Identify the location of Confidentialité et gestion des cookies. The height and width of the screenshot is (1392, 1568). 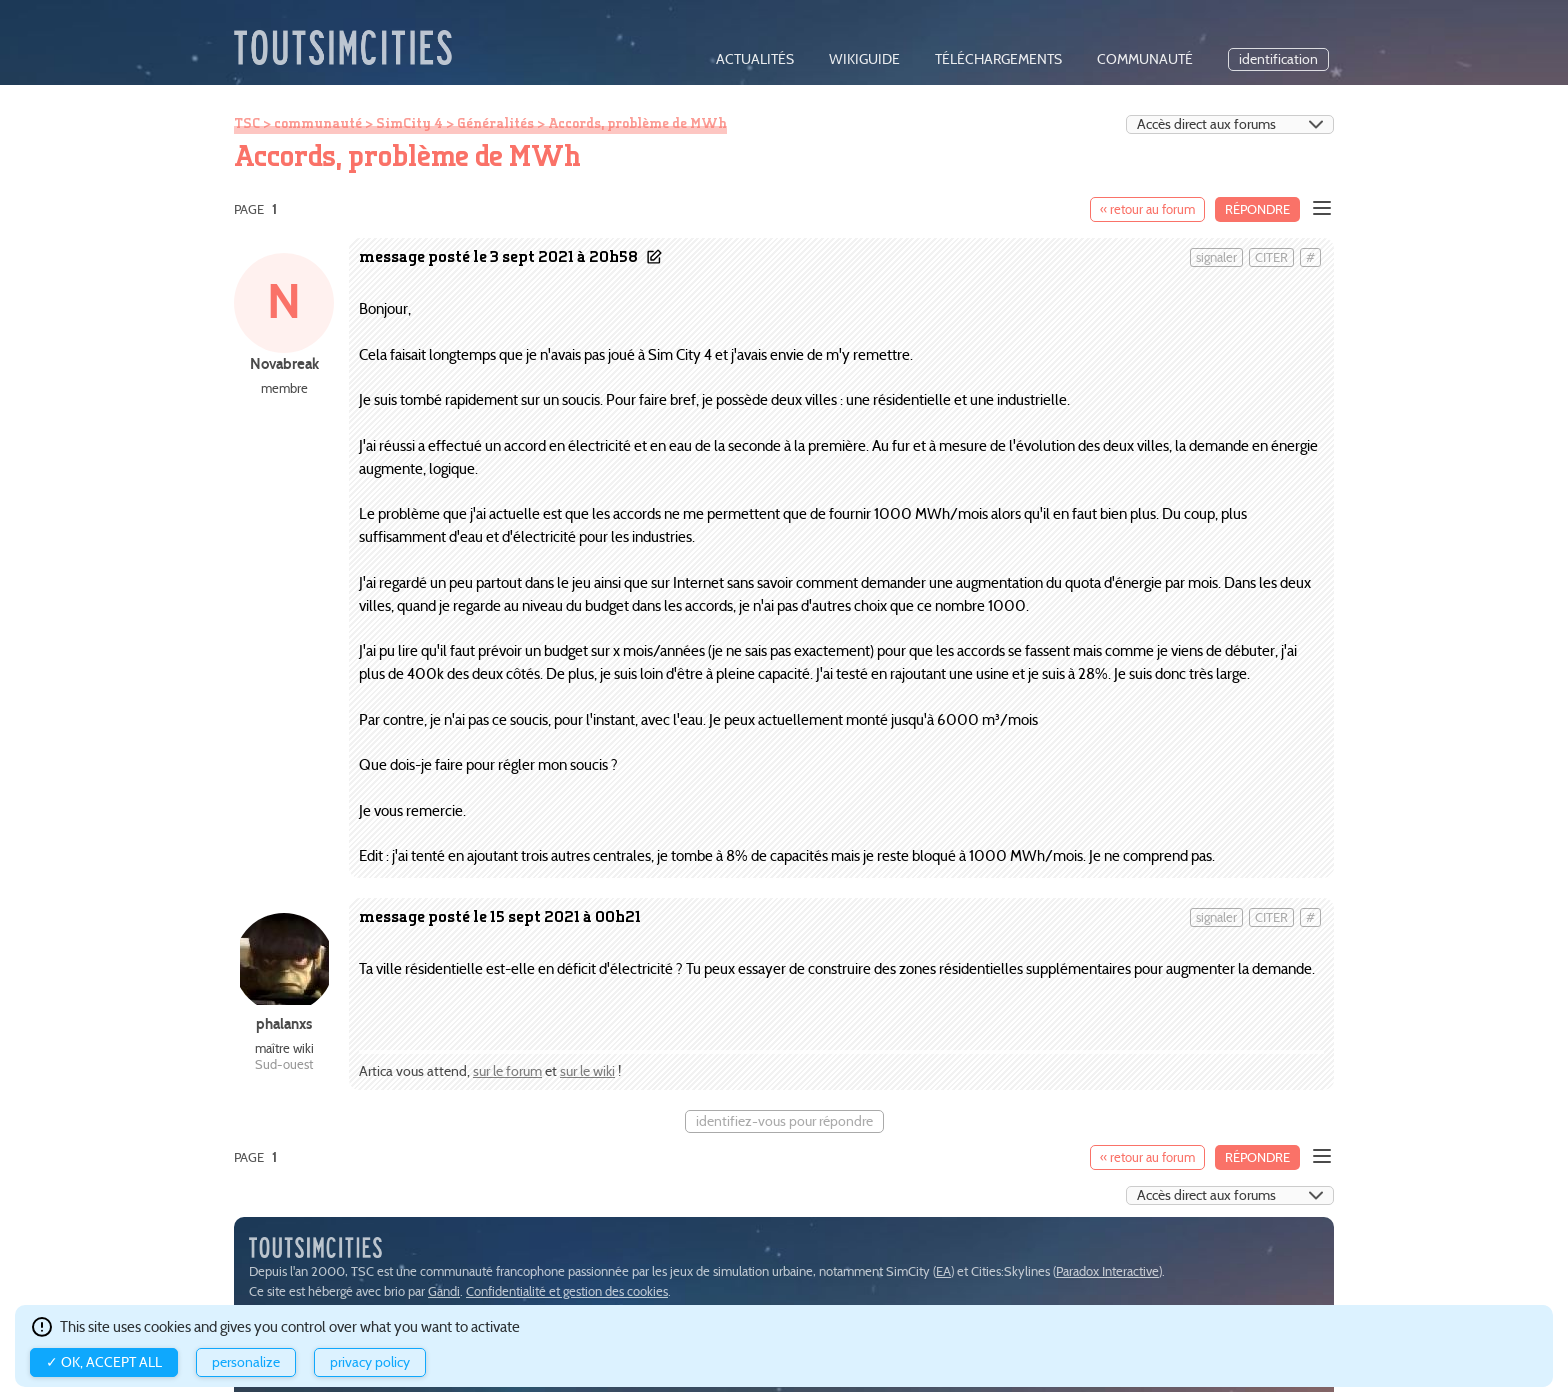
(567, 1291).